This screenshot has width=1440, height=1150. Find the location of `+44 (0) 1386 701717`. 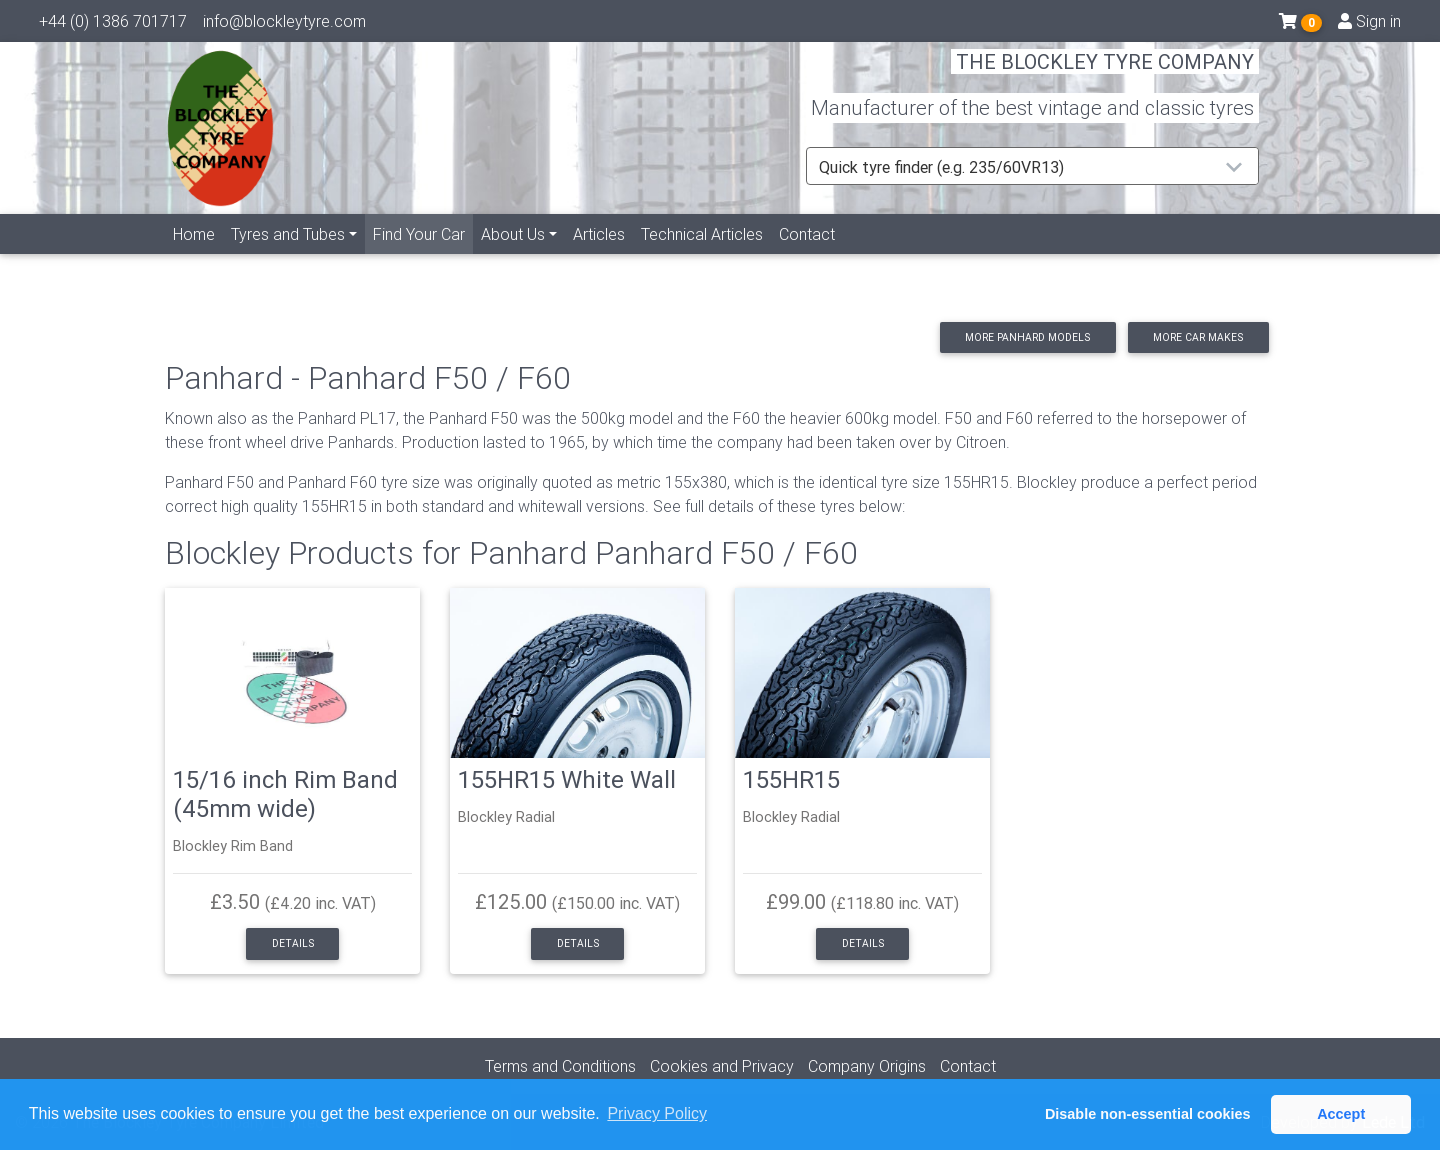

+44 (0) 1386 701717 is located at coordinates (113, 25).